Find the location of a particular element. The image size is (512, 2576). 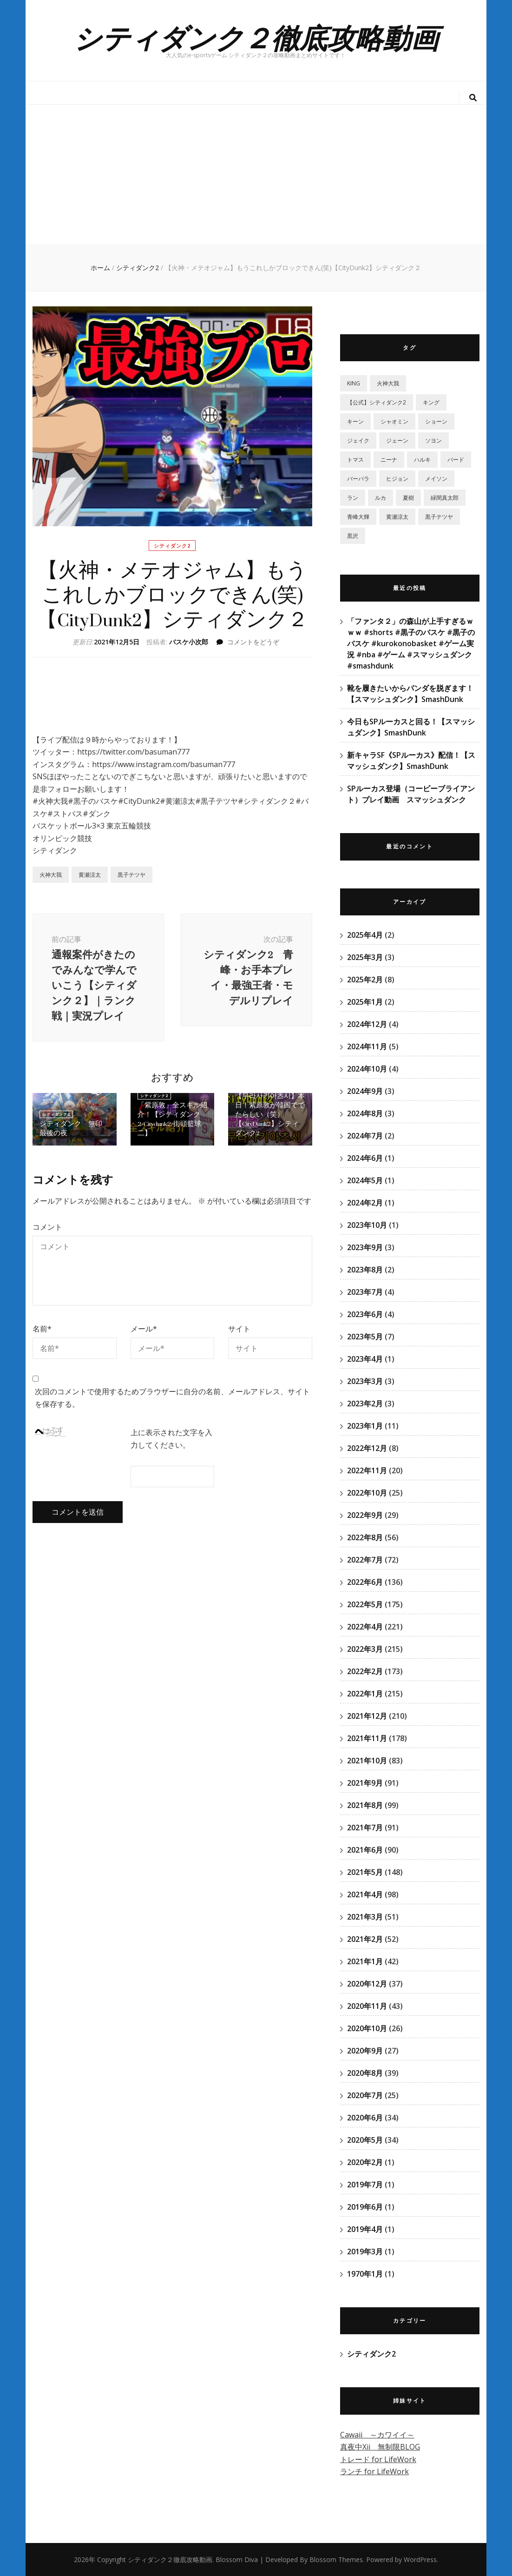

2021年10月 is located at coordinates (367, 1760).